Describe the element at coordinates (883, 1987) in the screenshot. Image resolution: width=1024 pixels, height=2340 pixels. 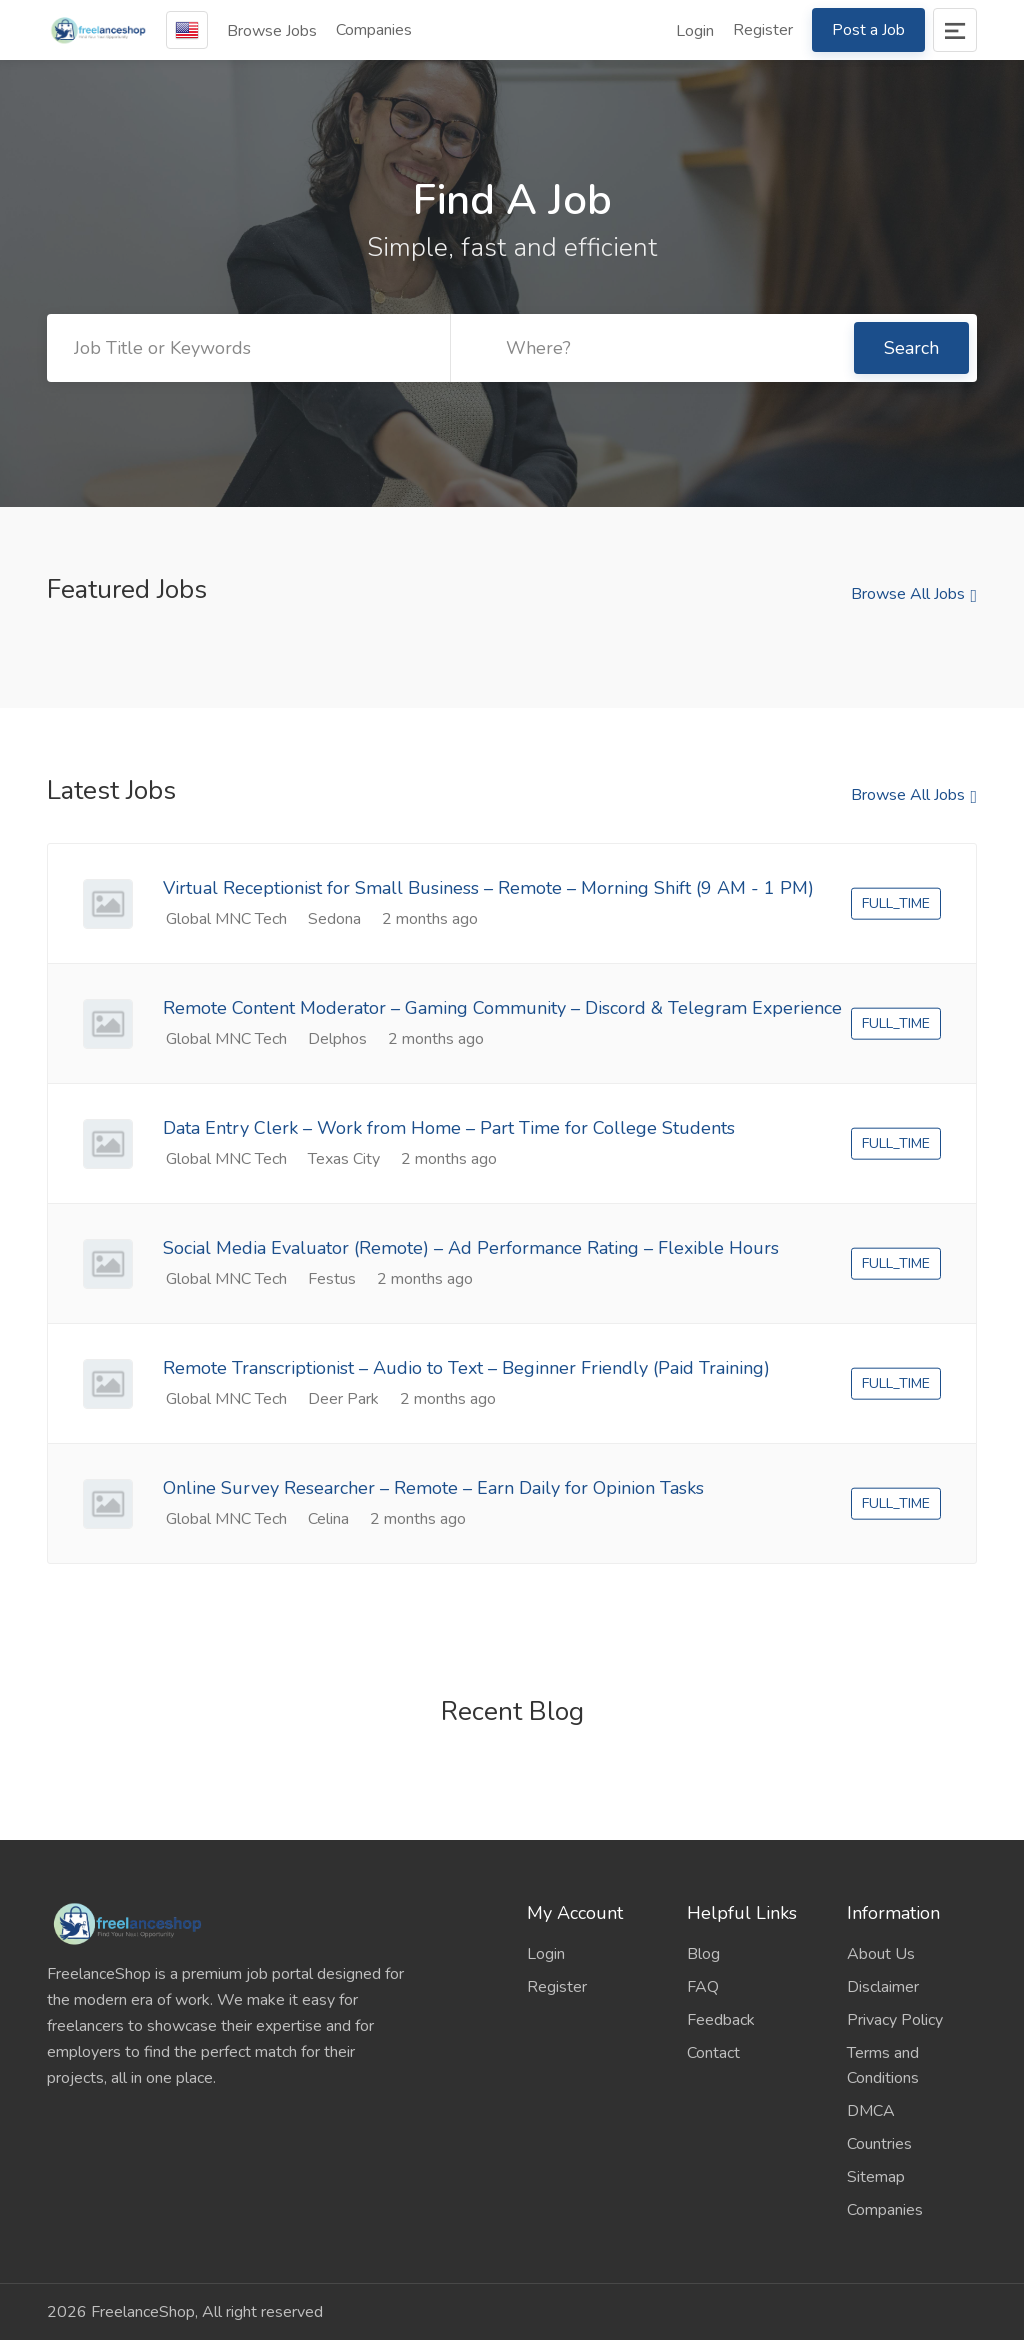
I see `Disclaimer` at that location.